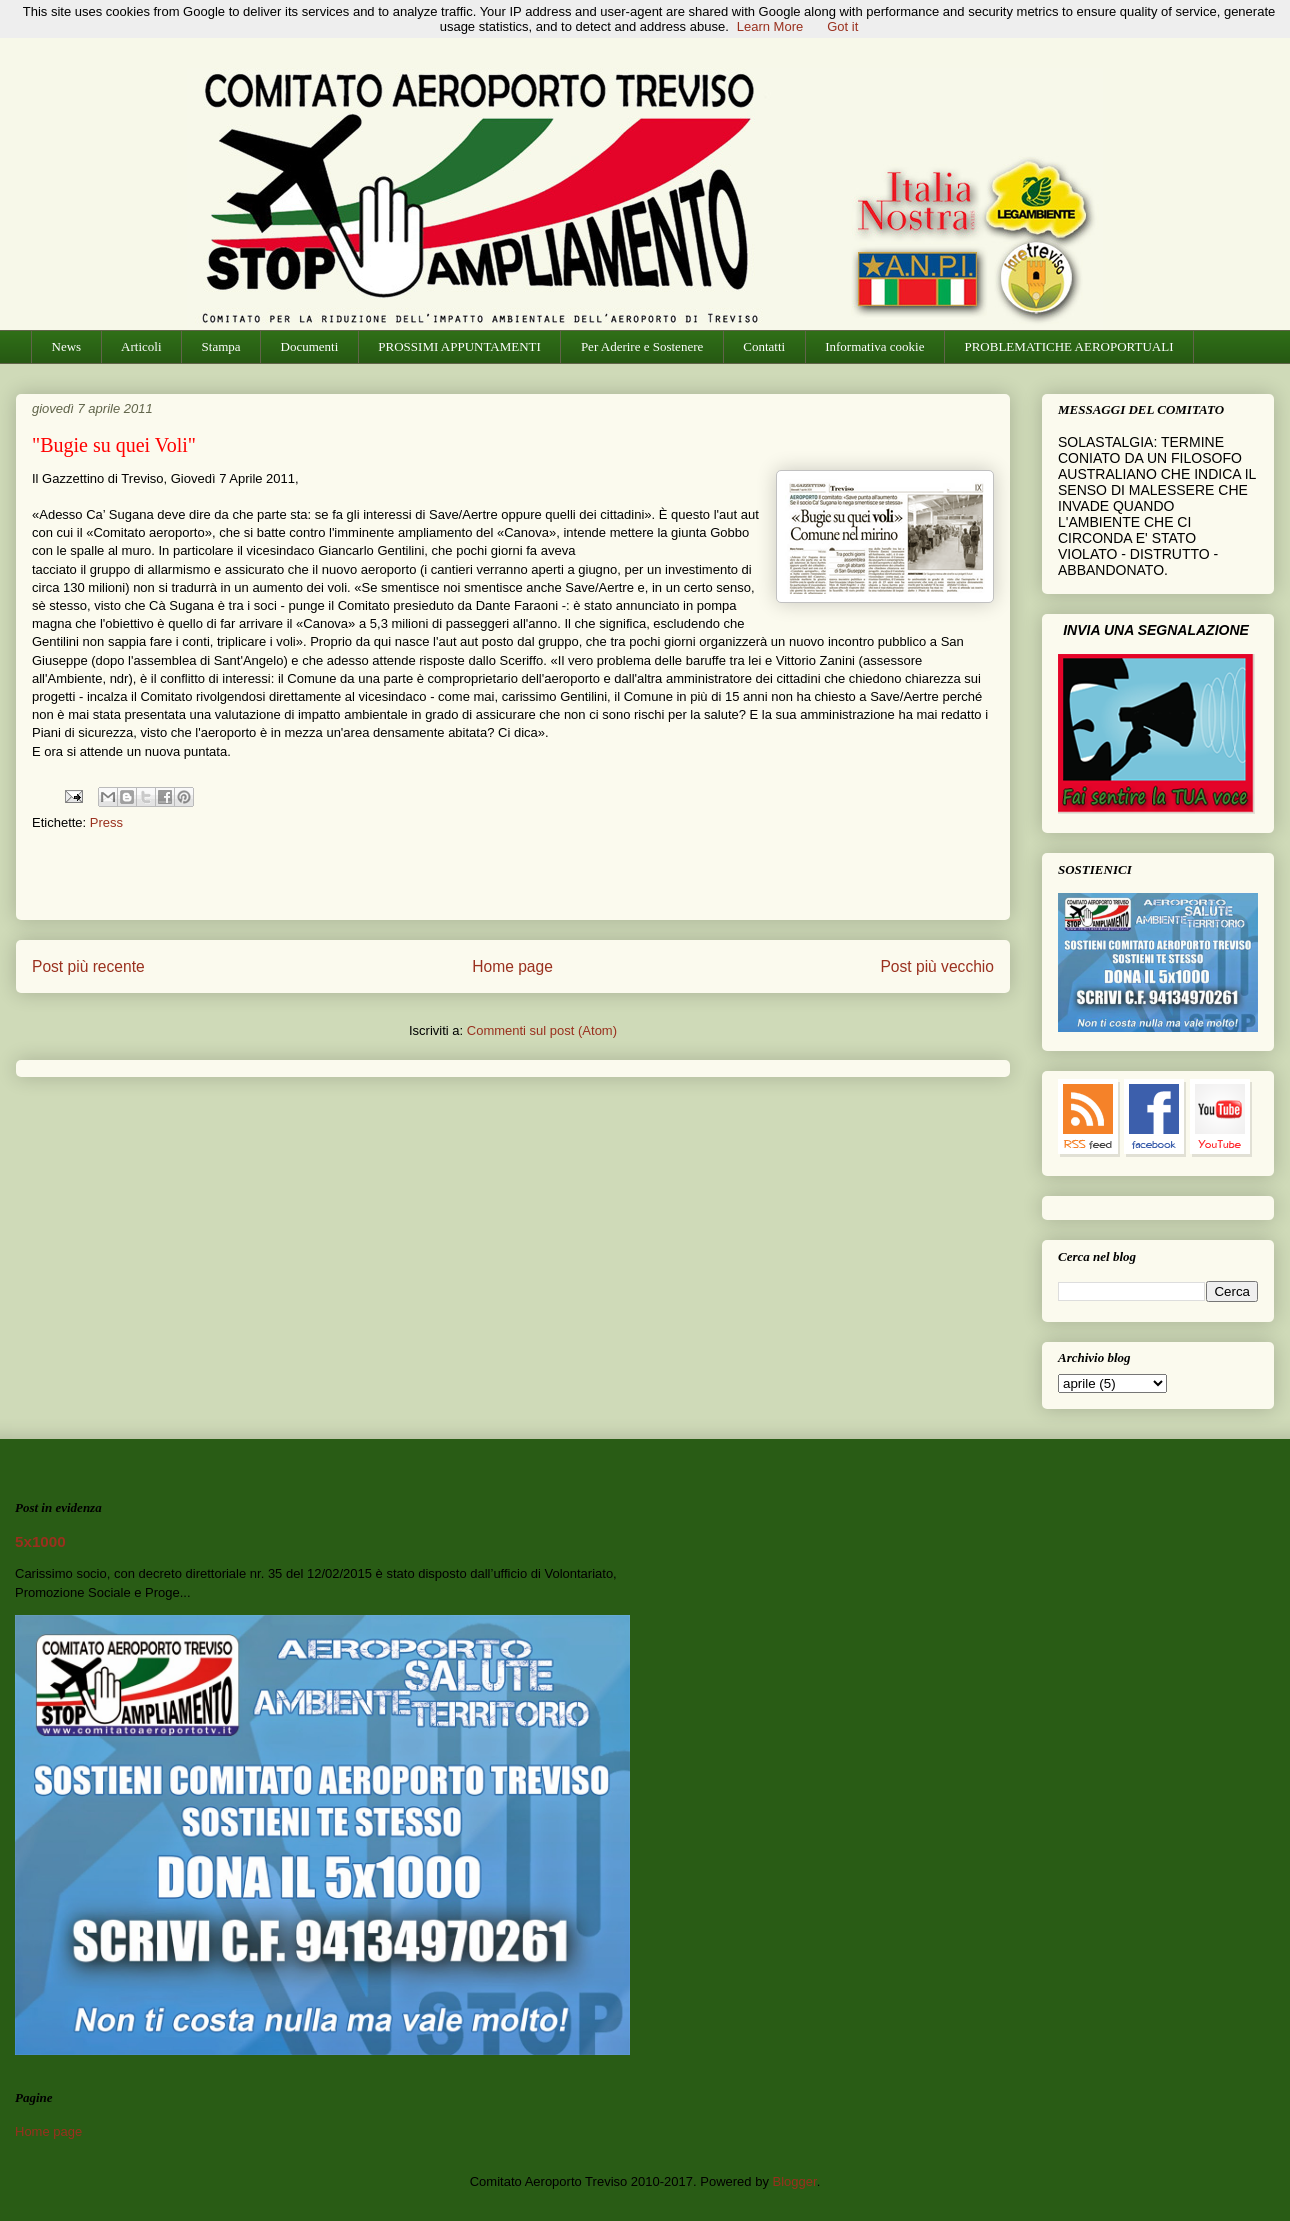  Describe the element at coordinates (542, 1030) in the screenshot. I see `Commenti sul post (Atom)` at that location.